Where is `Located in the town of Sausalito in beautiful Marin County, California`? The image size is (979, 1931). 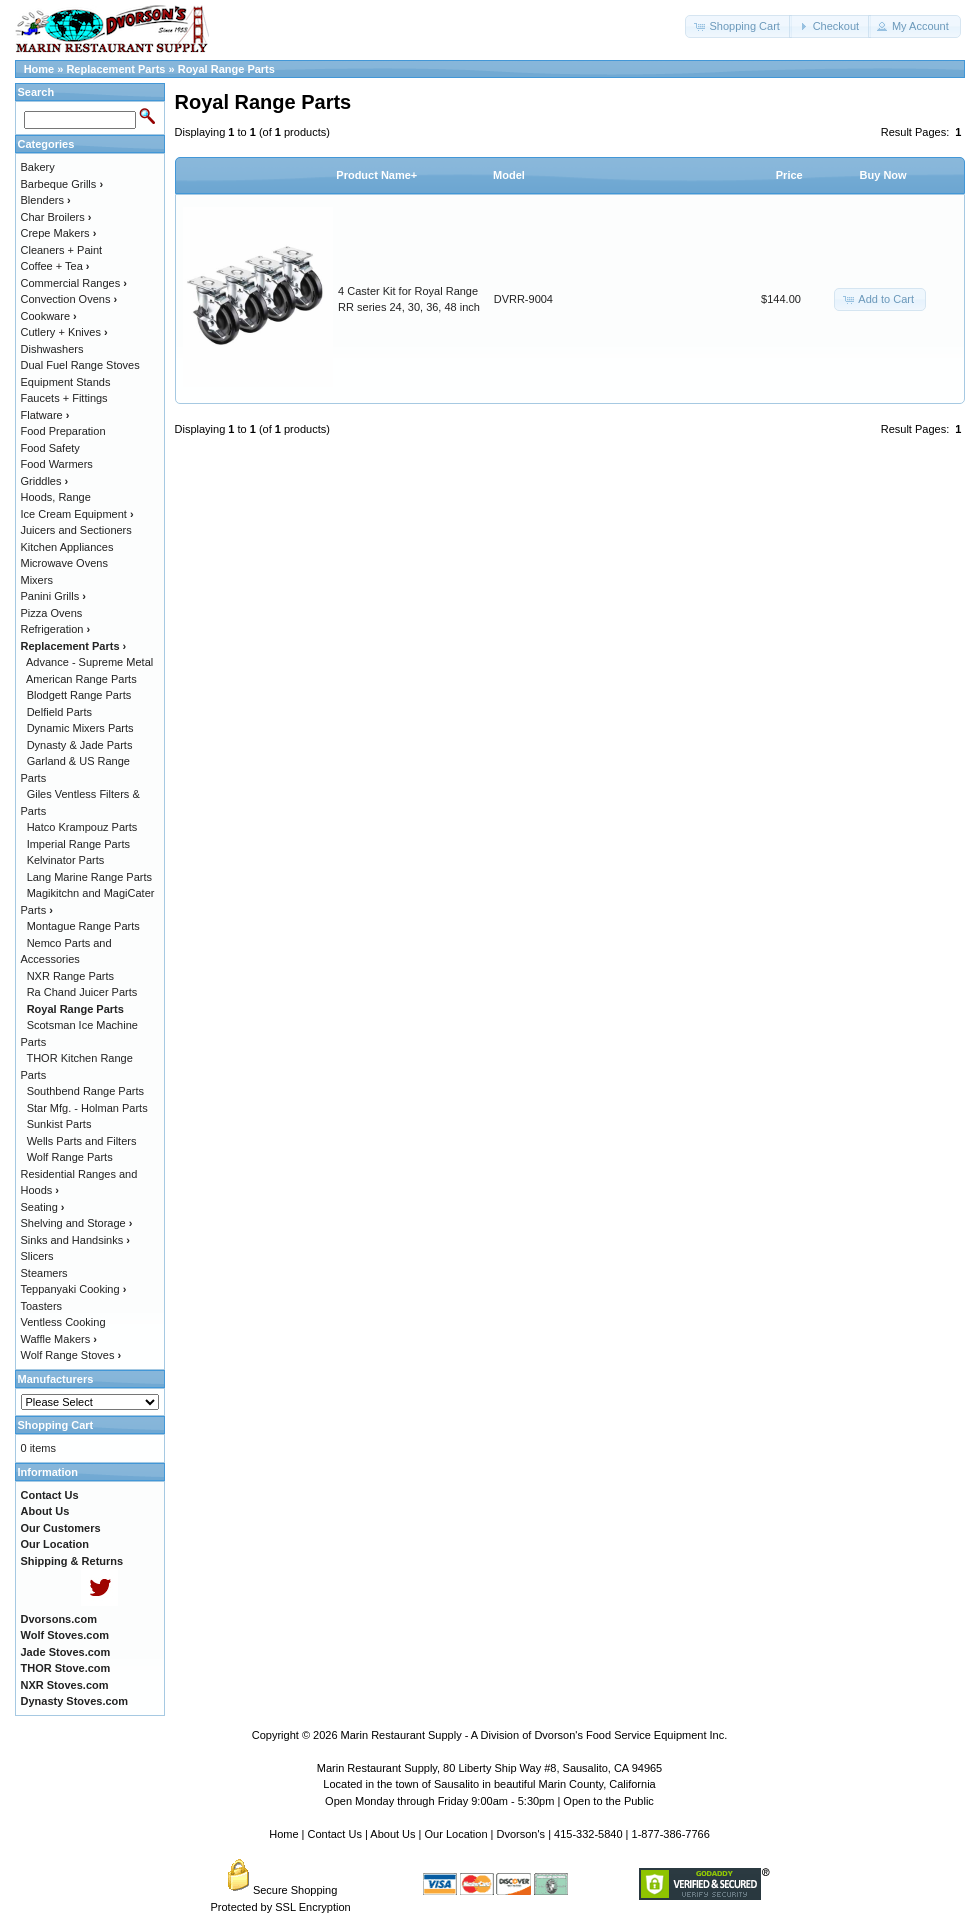
Located in the town of Sausalito in beautiful Marin County, California is located at coordinates (489, 1784).